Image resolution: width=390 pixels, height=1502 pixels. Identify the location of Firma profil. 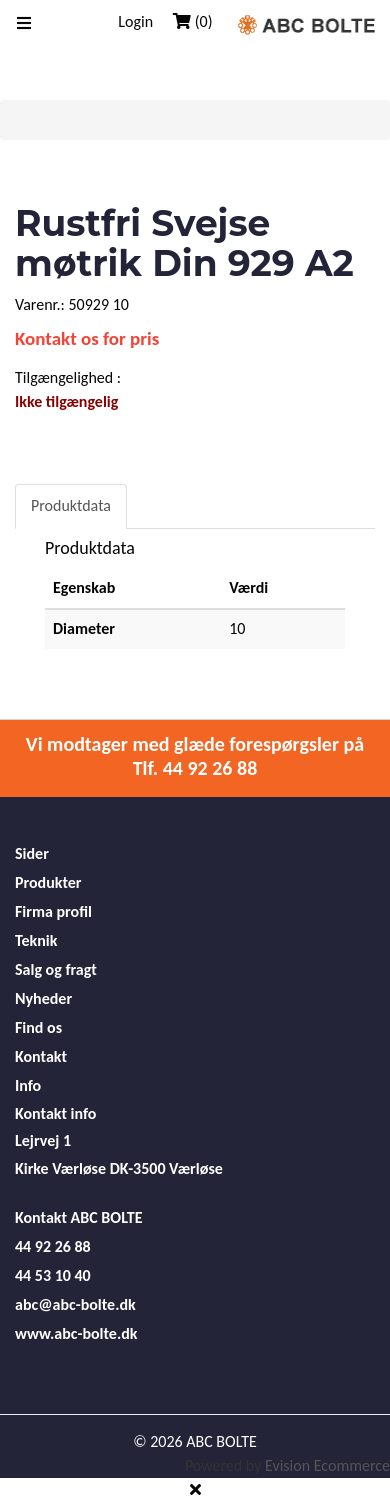
(53, 911).